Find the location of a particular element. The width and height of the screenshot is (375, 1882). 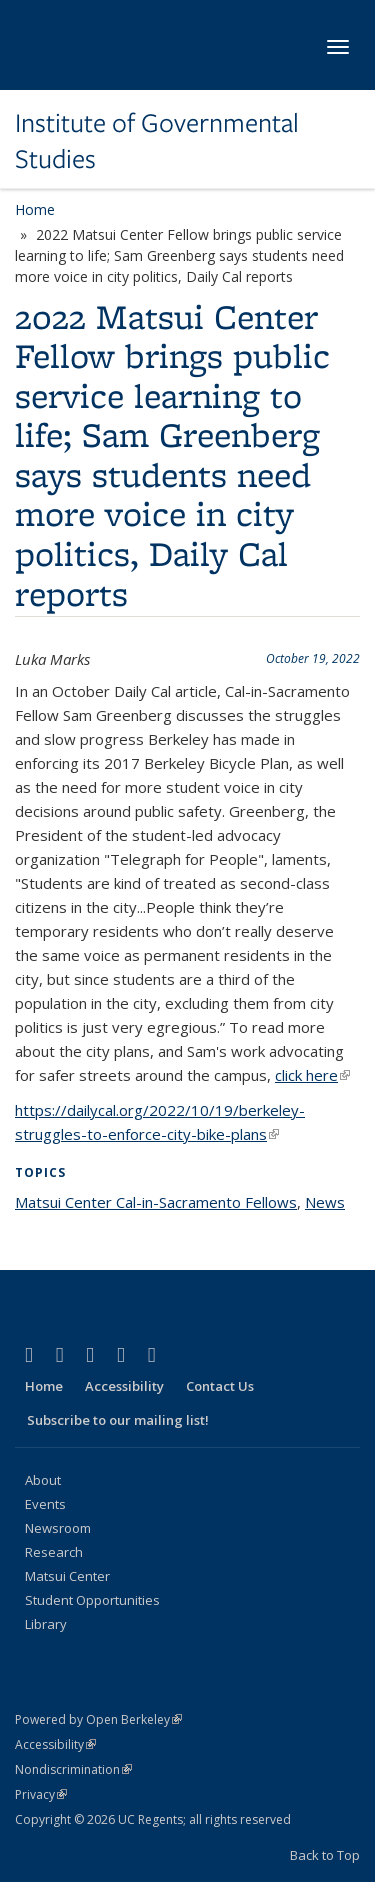

click here is located at coordinates (312, 1075).